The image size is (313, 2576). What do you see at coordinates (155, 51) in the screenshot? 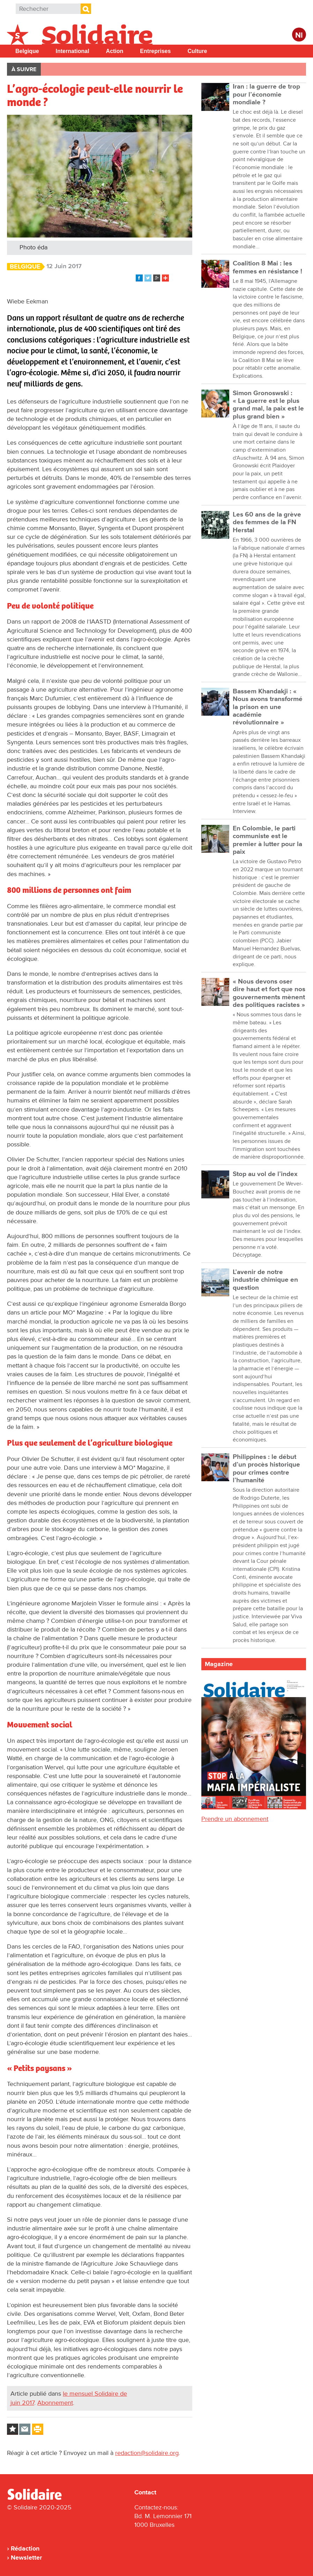
I see `Entreprises` at bounding box center [155, 51].